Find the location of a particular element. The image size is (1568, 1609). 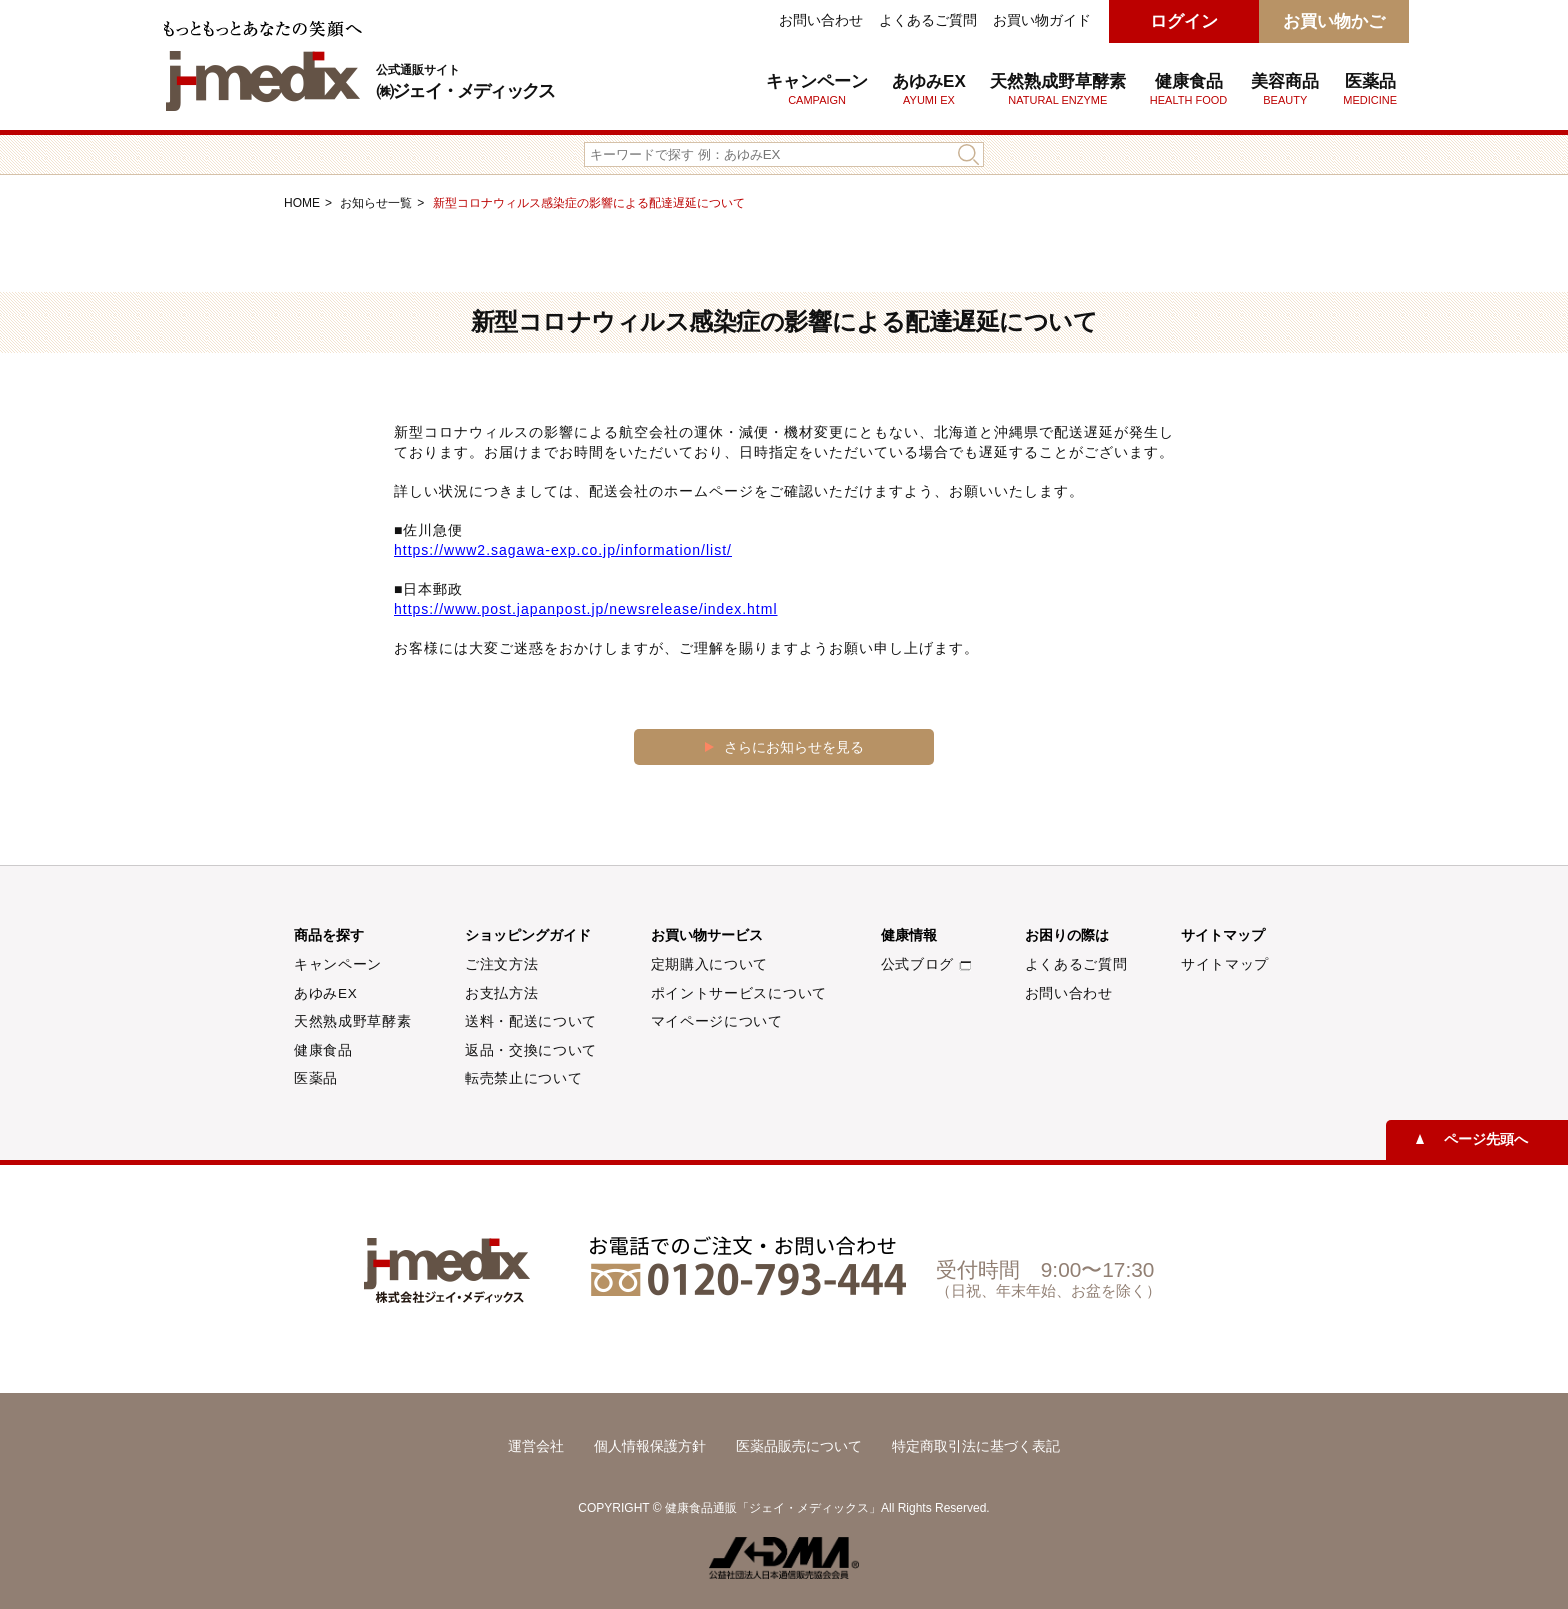

個人情報保護方針 is located at coordinates (650, 1446).